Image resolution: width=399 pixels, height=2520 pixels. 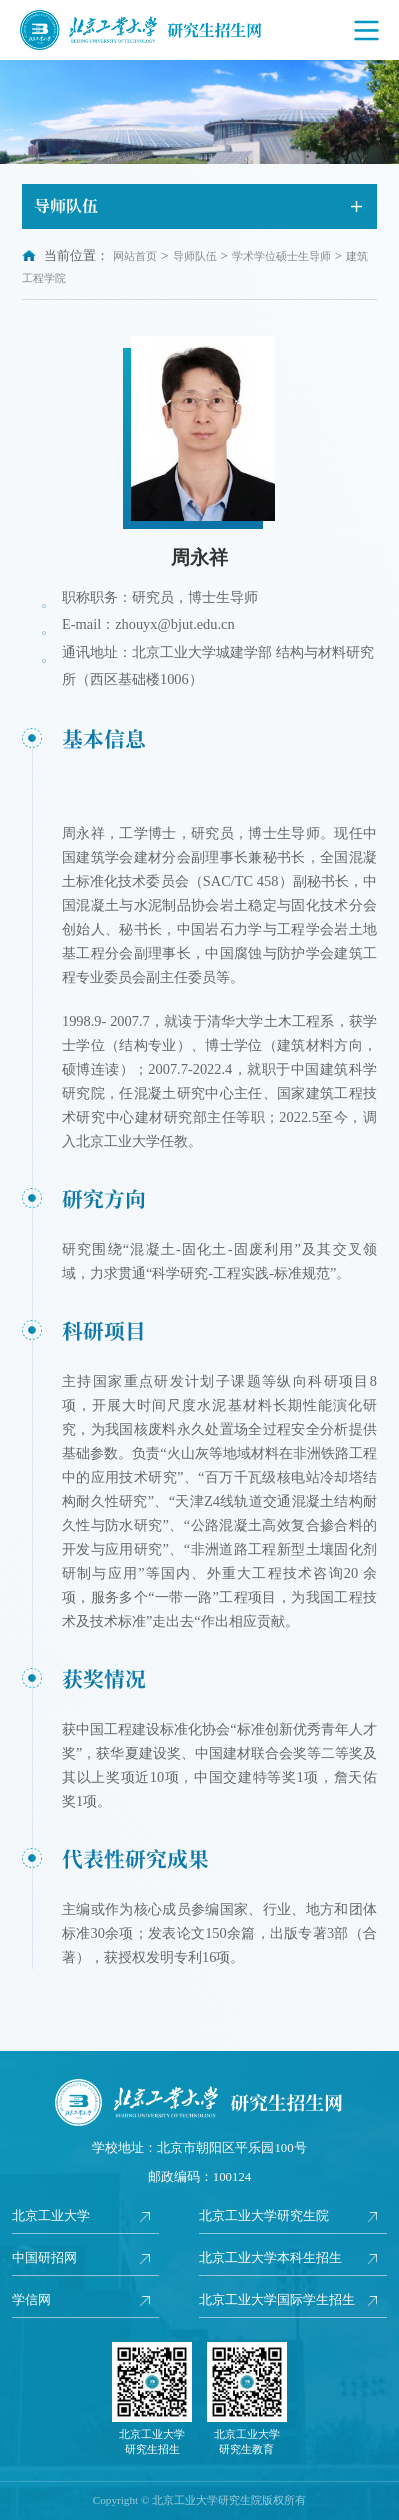 What do you see at coordinates (51, 2216) in the screenshot?
I see `北京工业大学` at bounding box center [51, 2216].